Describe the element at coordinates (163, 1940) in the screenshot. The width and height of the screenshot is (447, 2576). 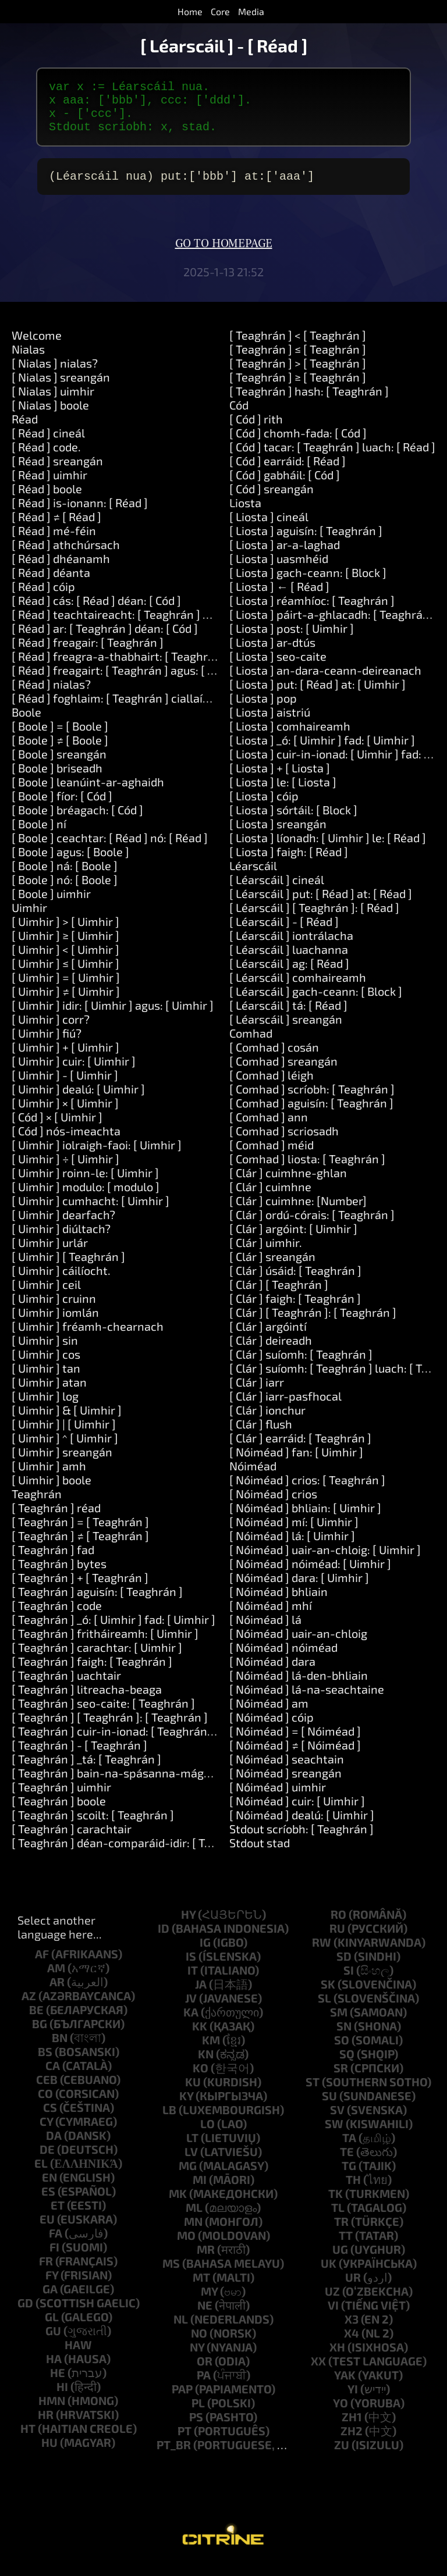
I see `id` at that location.